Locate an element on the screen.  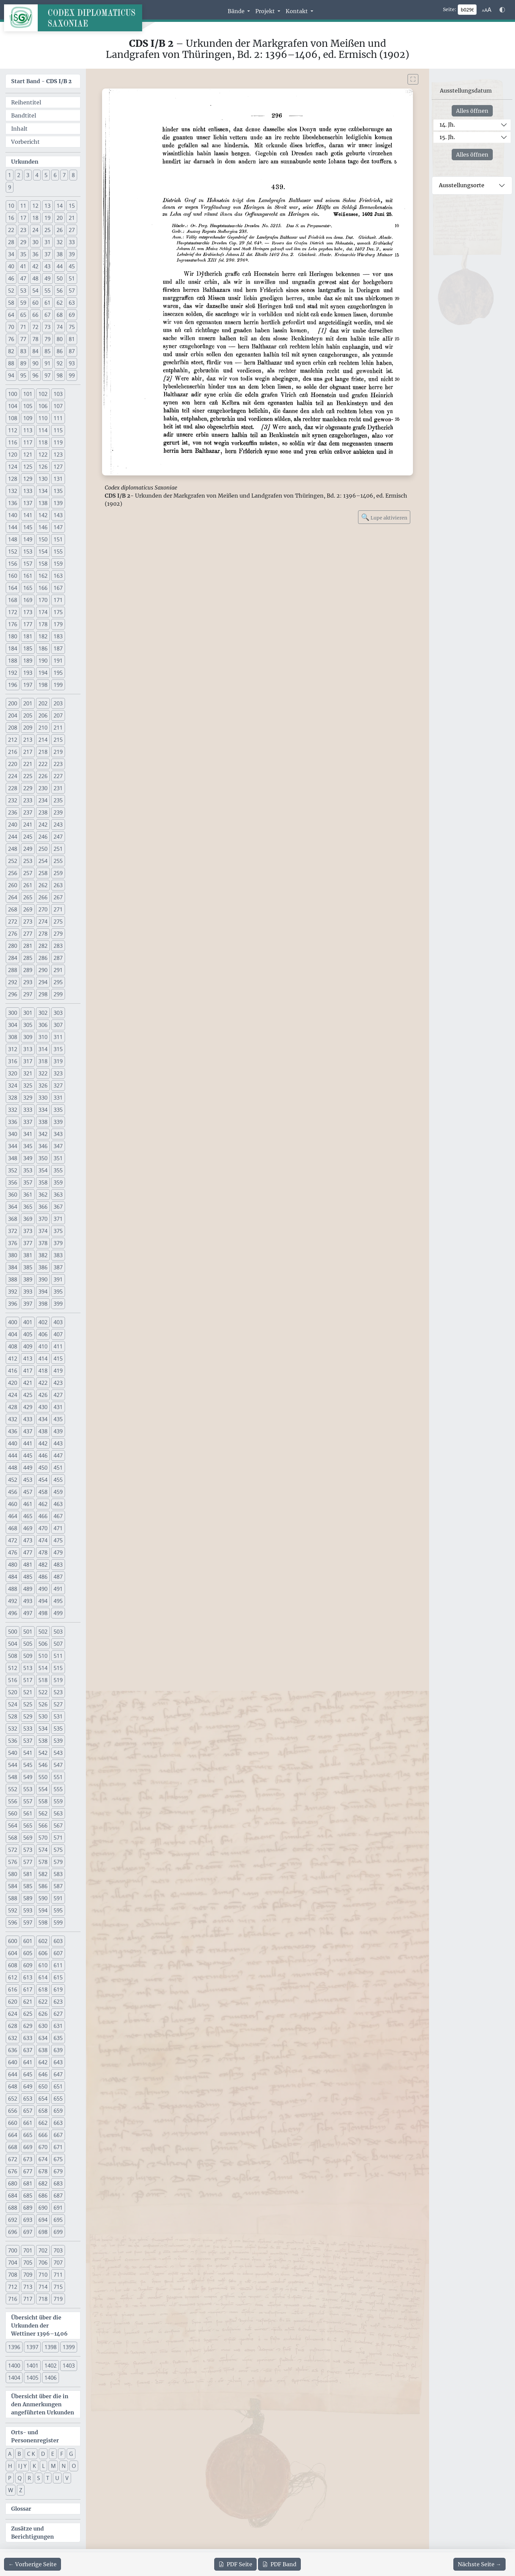
638 [button] is located at coordinates (42, 2050).